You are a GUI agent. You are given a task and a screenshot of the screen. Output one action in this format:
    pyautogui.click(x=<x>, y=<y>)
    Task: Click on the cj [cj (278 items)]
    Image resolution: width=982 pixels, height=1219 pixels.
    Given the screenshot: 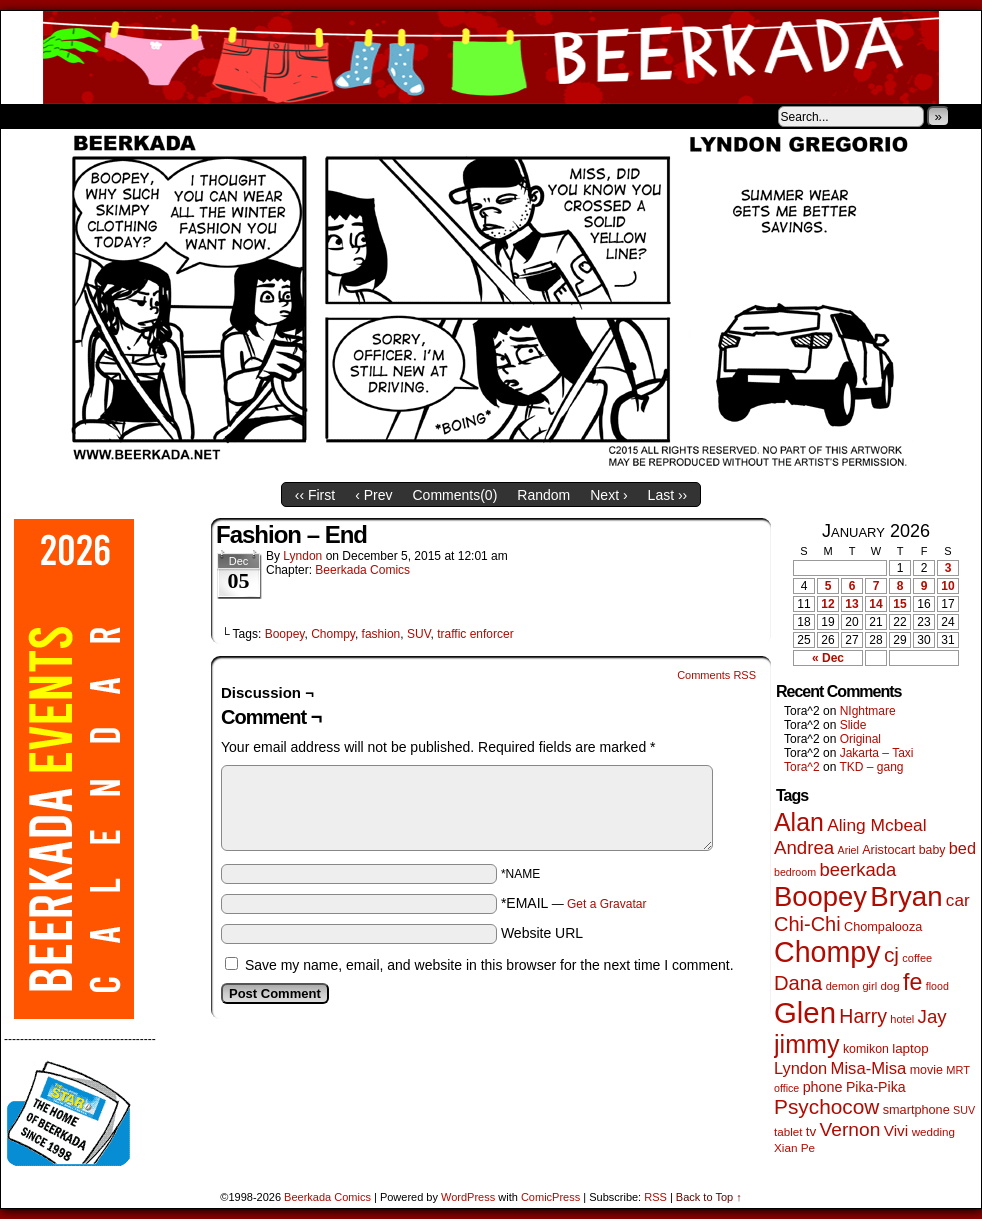 What is the action you would take?
    pyautogui.click(x=891, y=954)
    